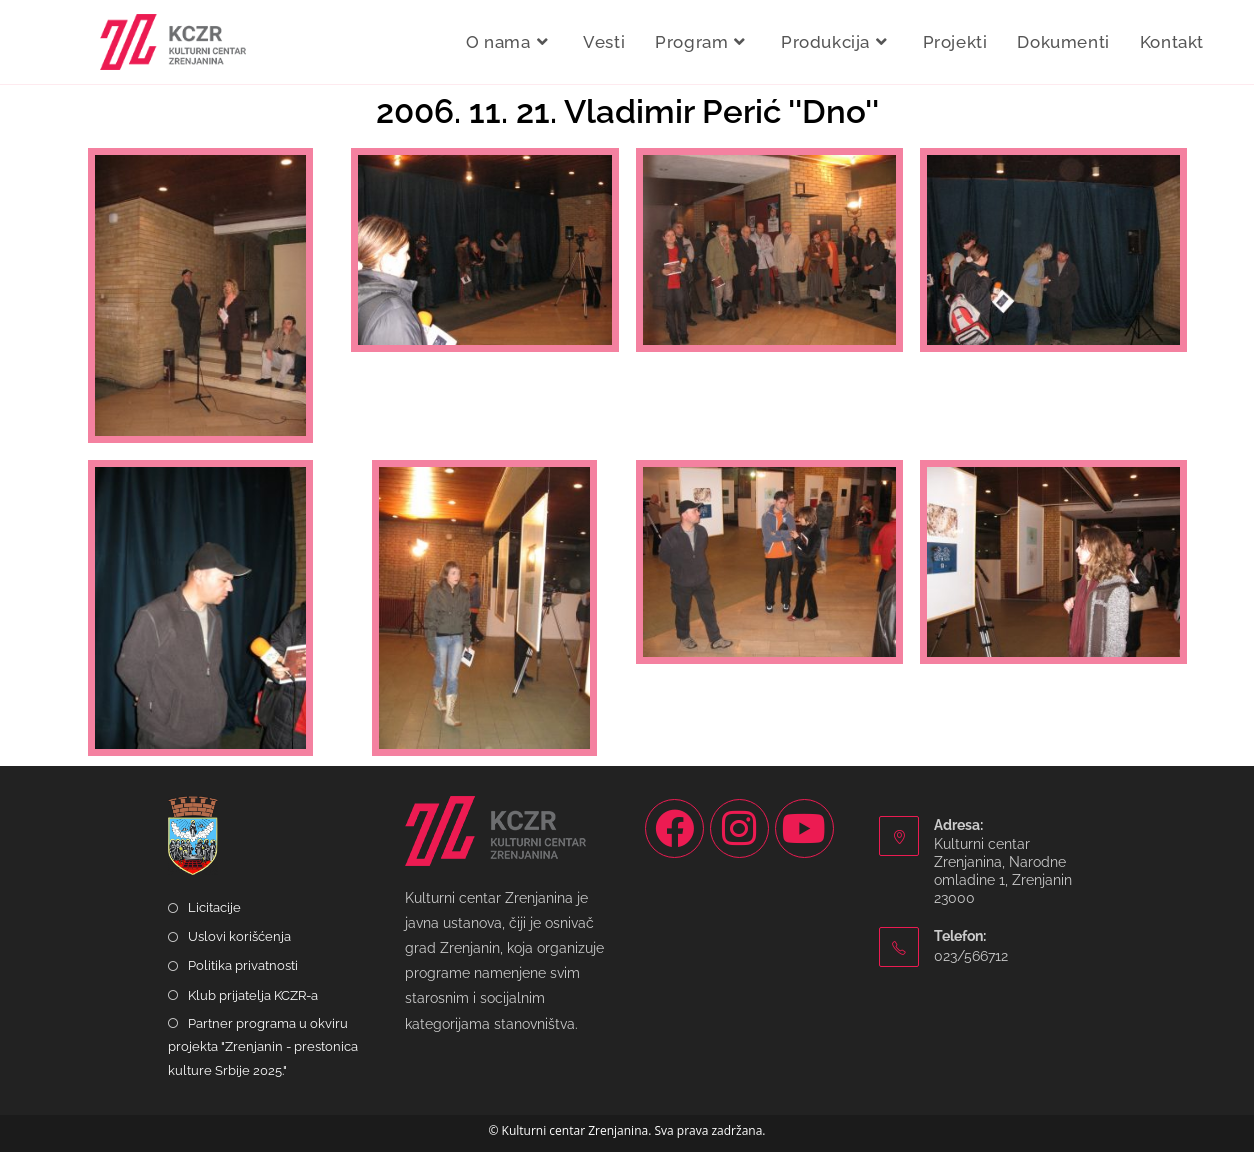  I want to click on Uslovi korišćenja, so click(239, 936).